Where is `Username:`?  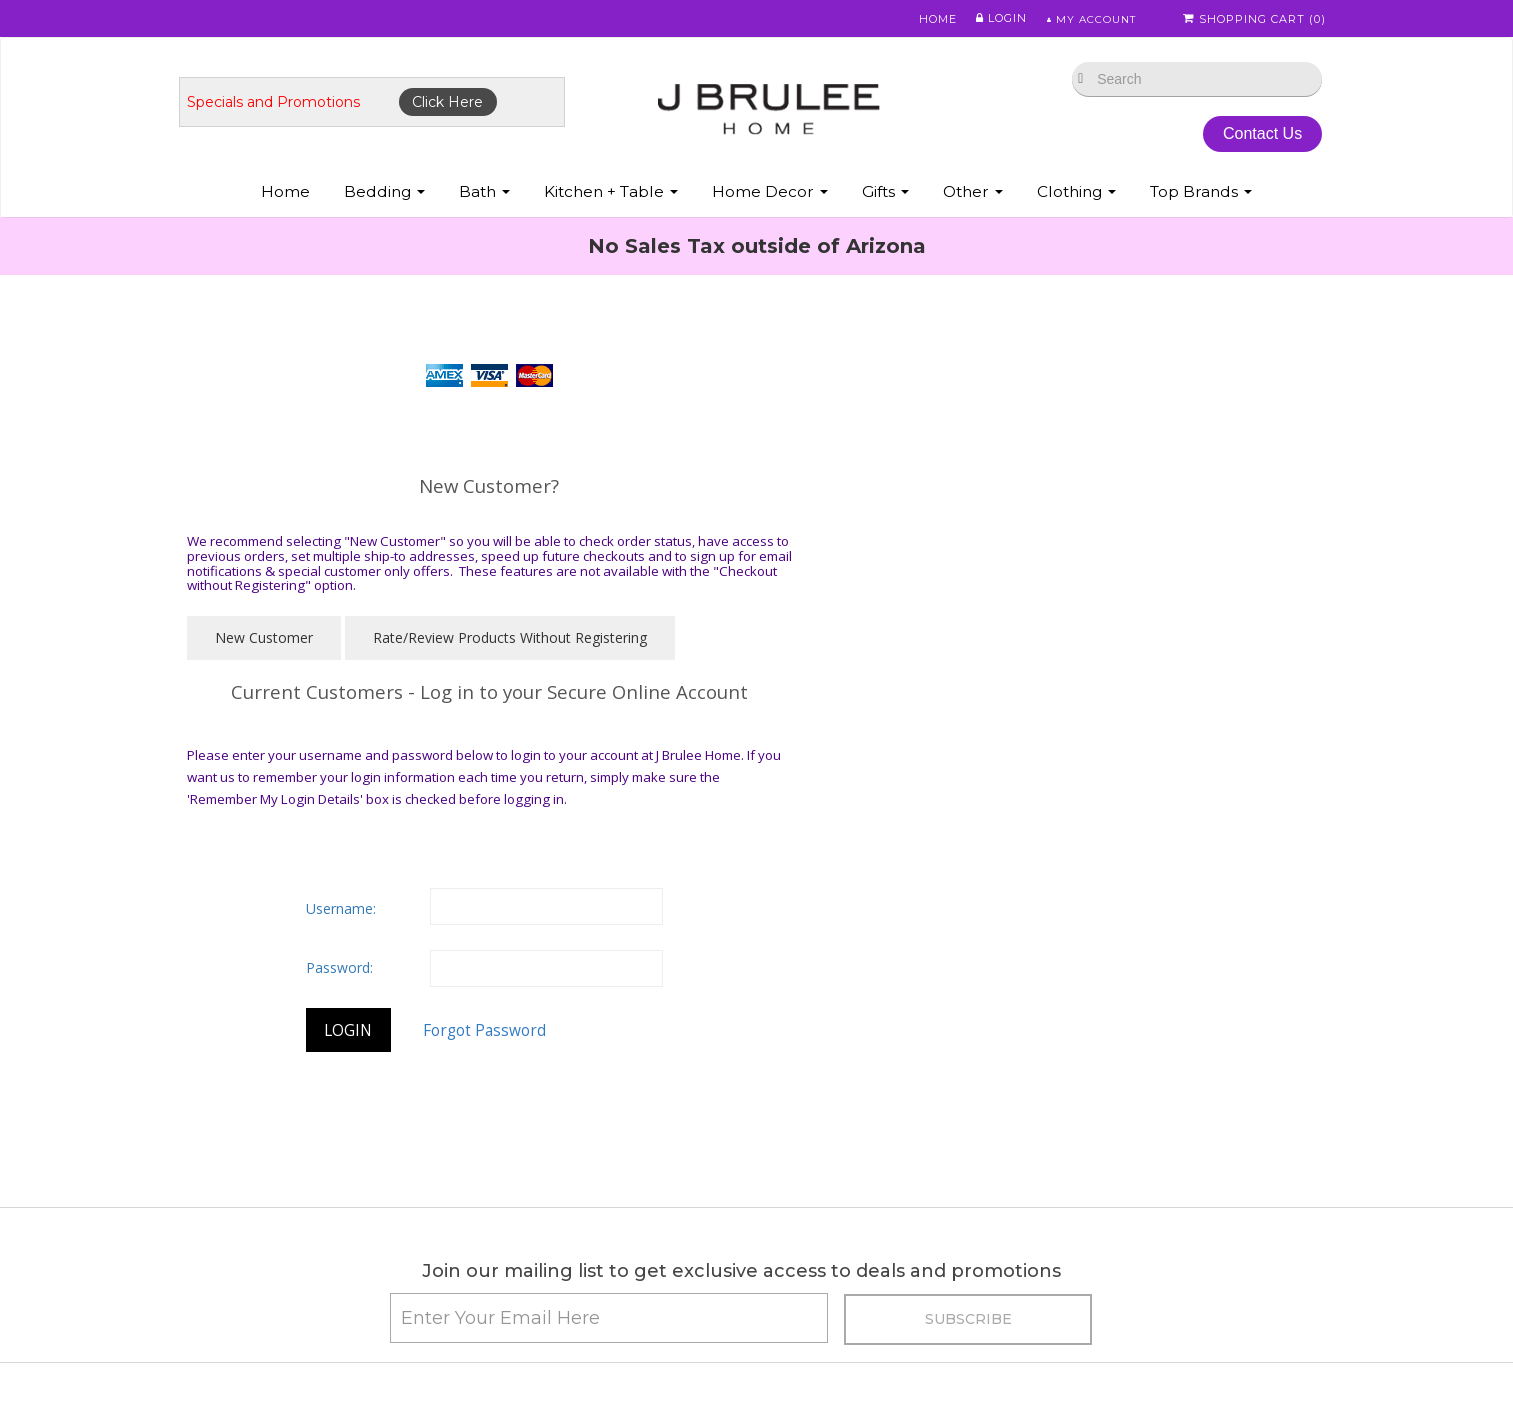
Username: is located at coordinates (907, 606).